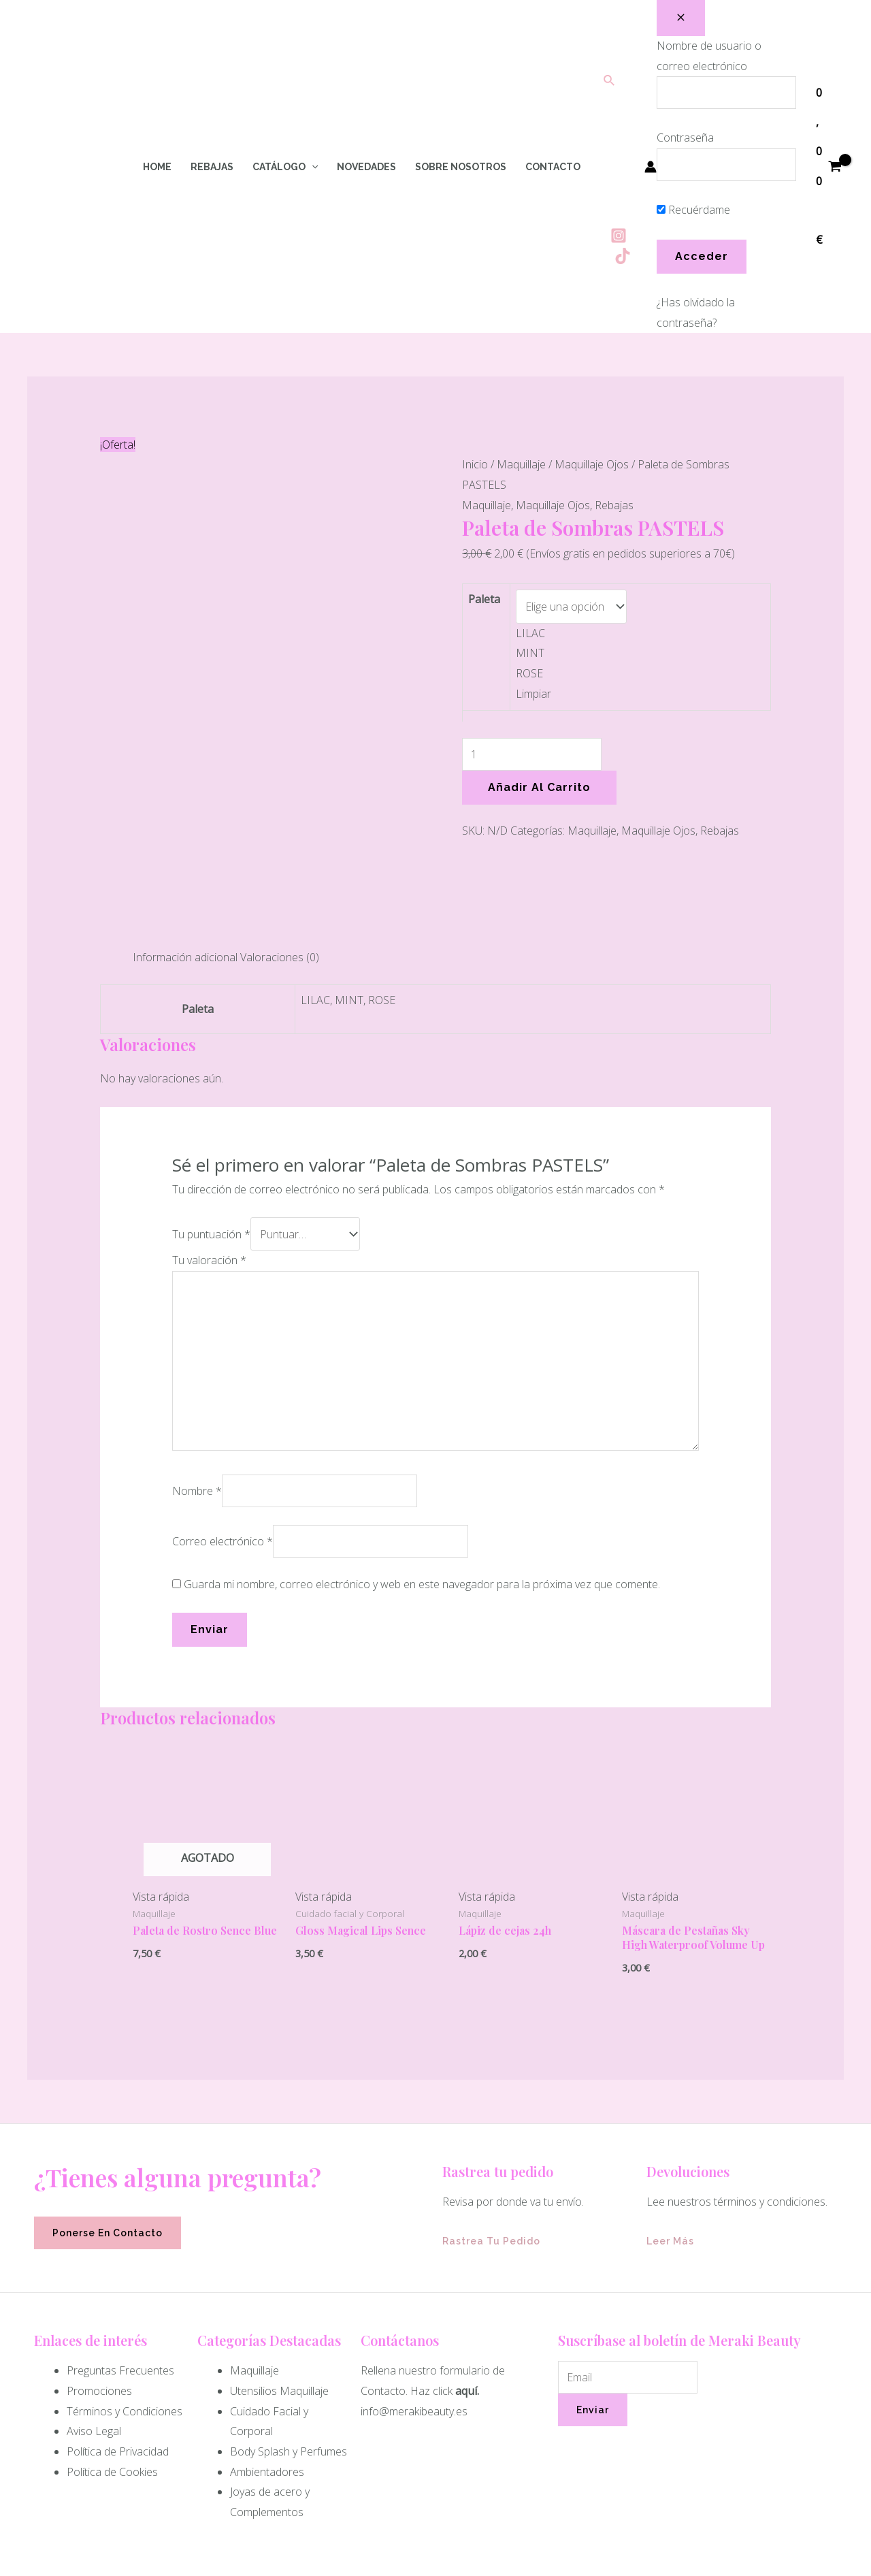 The image size is (871, 2576). Describe the element at coordinates (212, 166) in the screenshot. I see `Rebajas` at that location.